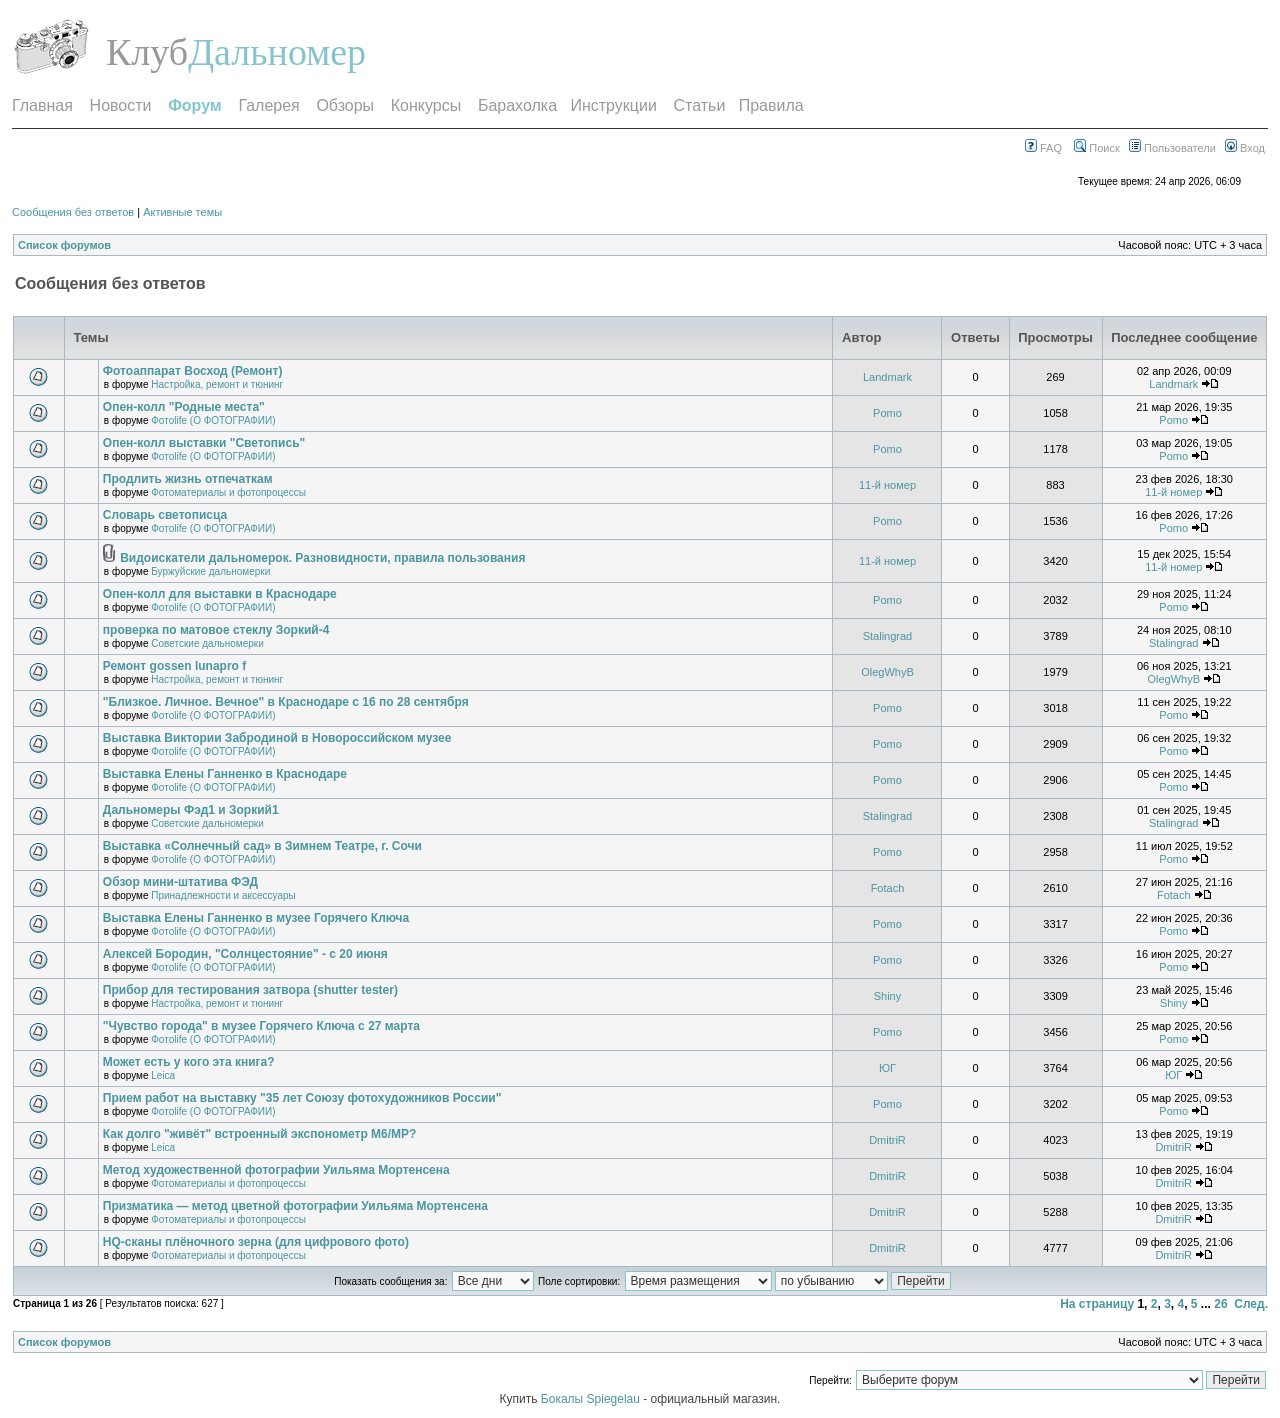 This screenshot has width=1280, height=1418. I want to click on Вход, so click(1245, 148).